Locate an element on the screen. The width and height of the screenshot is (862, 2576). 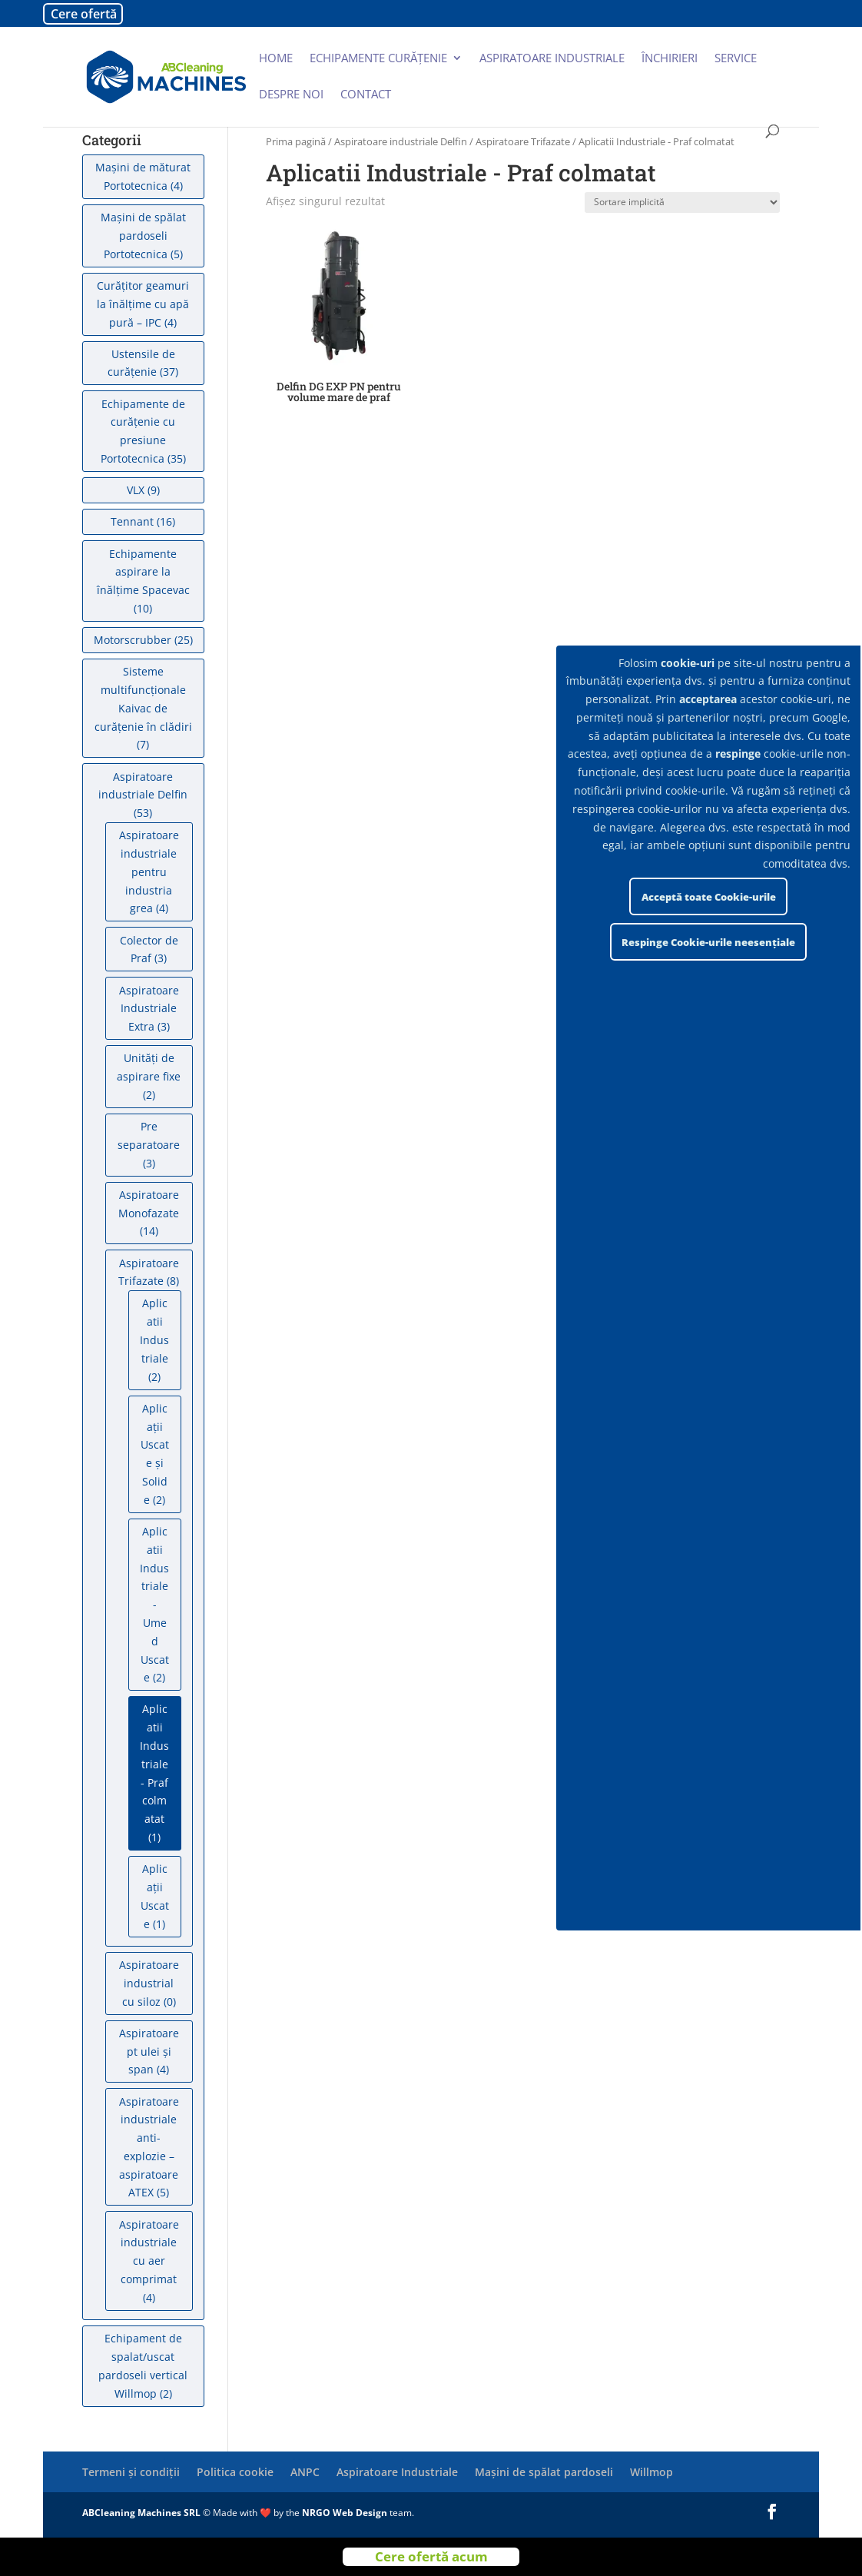
Termeni și condiții is located at coordinates (131, 2472).